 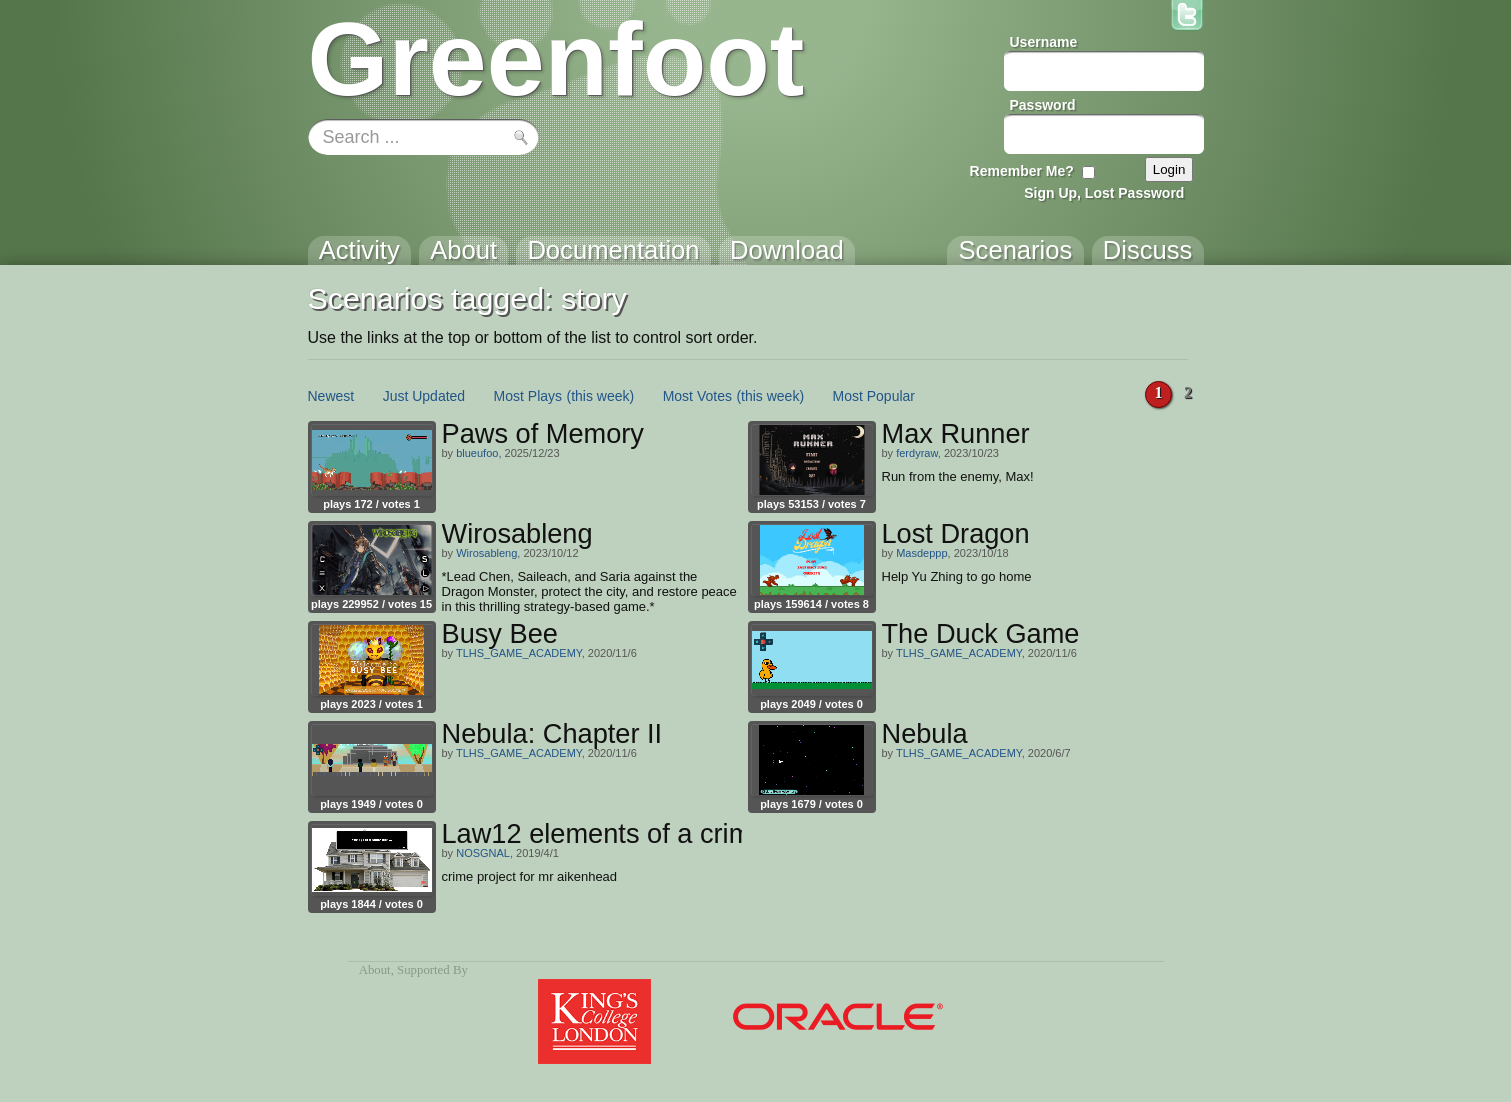 What do you see at coordinates (424, 396) in the screenshot?
I see `Just Updated` at bounding box center [424, 396].